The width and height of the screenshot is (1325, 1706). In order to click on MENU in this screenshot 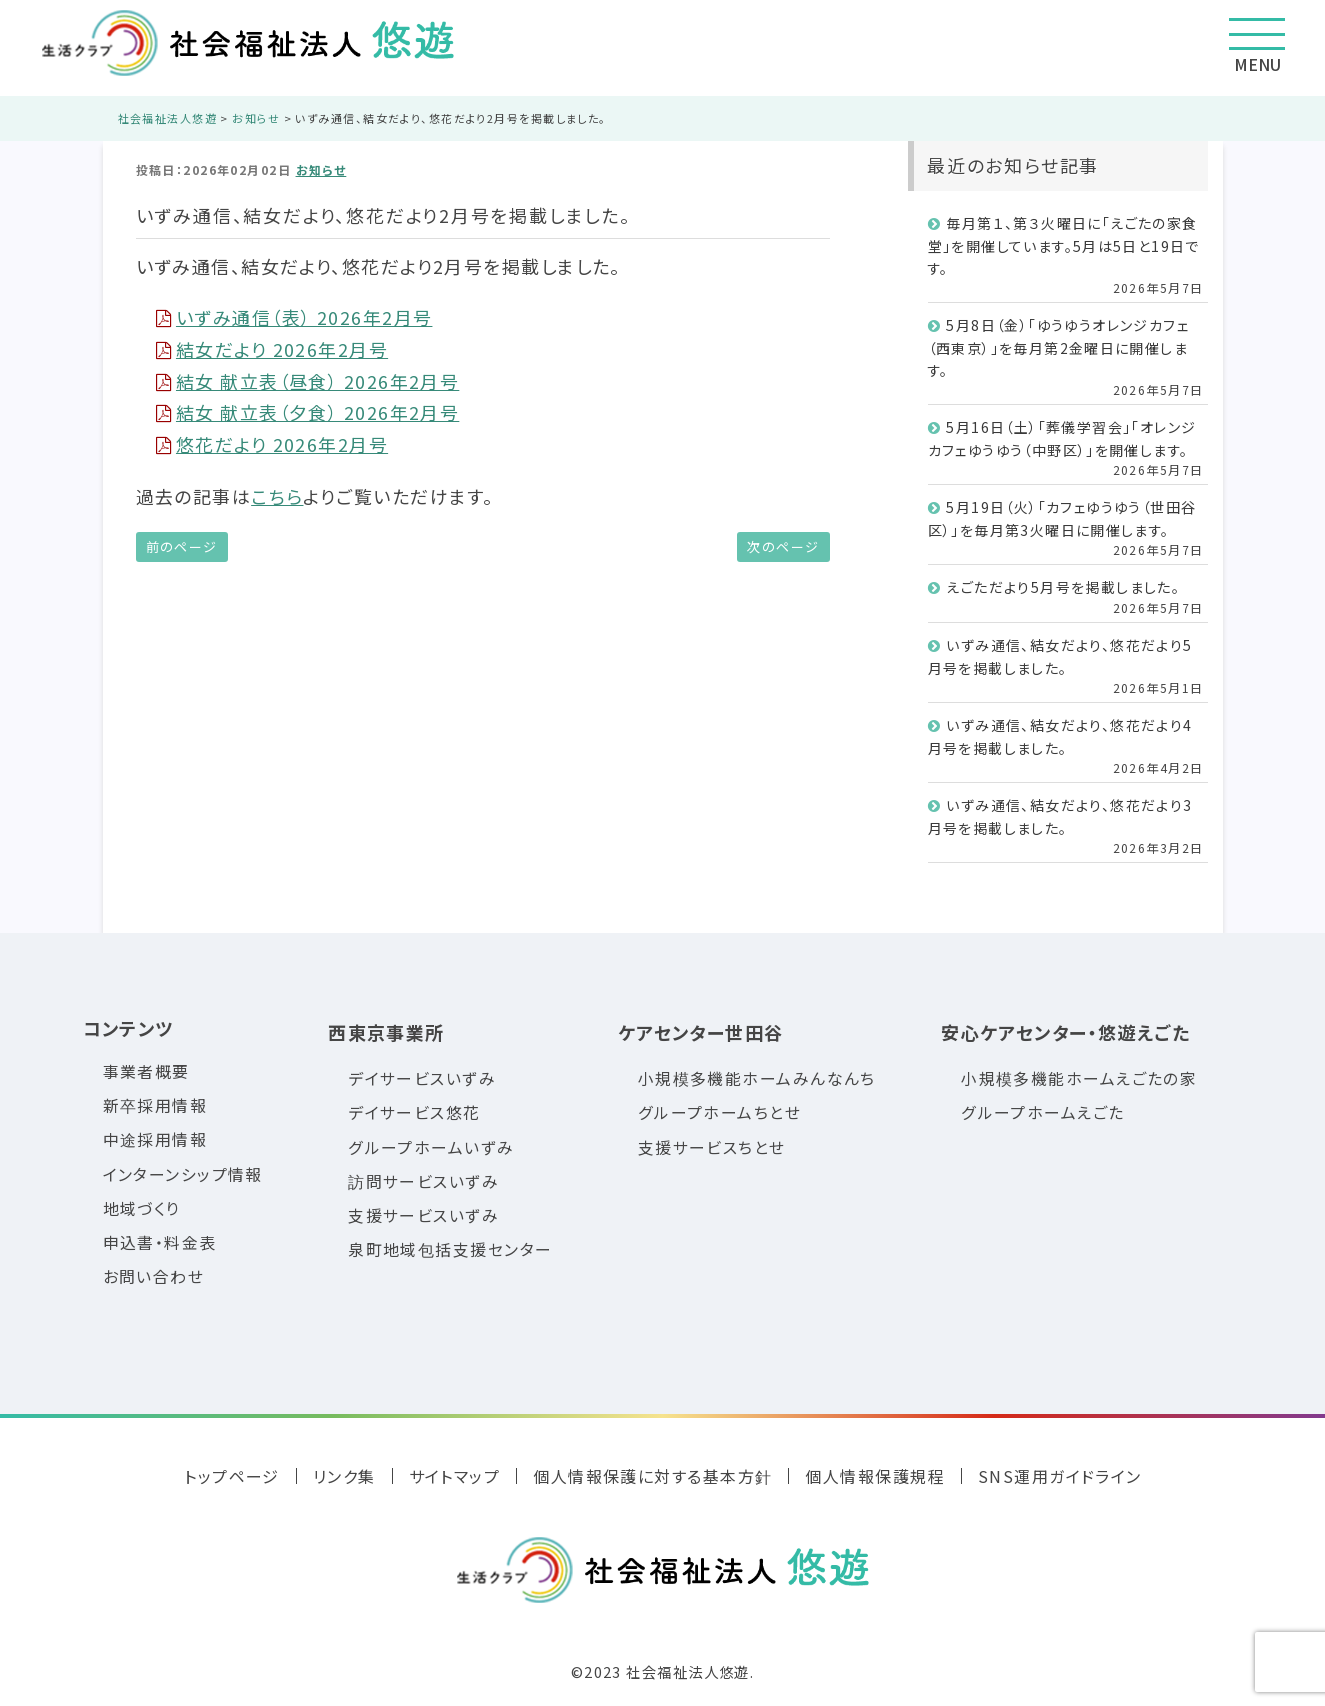, I will do `click(1257, 47)`.